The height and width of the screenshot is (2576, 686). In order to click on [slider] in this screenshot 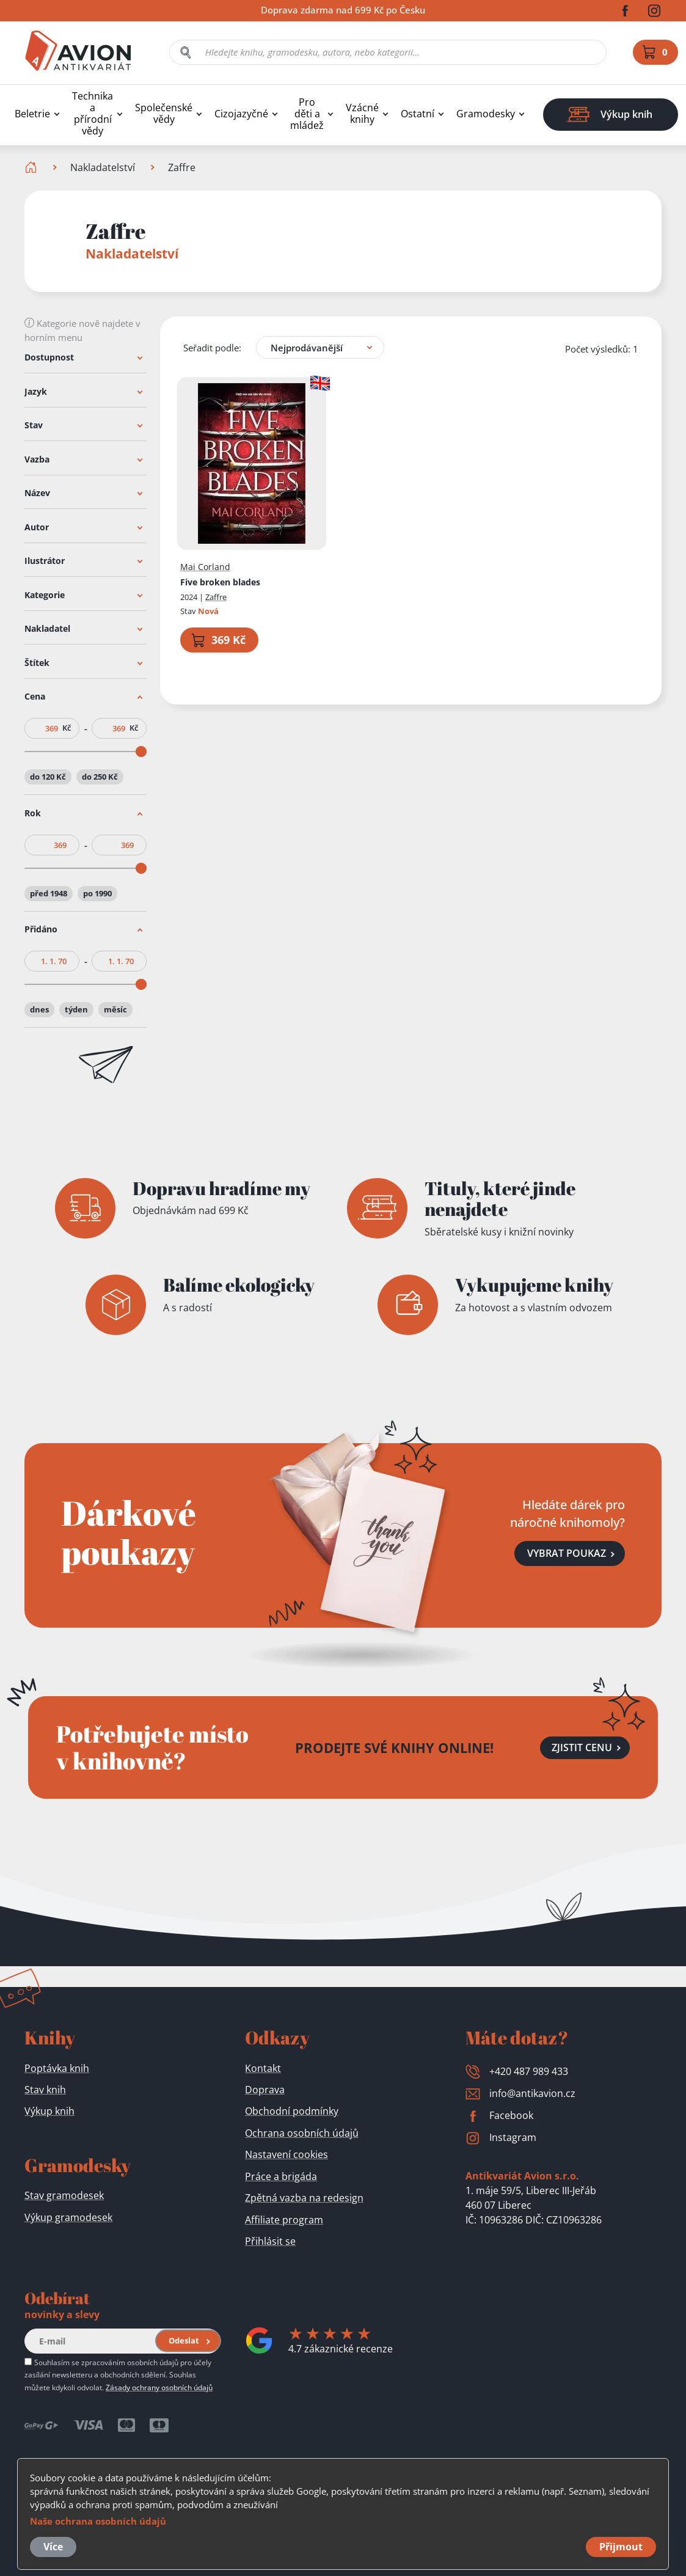, I will do `click(141, 751)`.